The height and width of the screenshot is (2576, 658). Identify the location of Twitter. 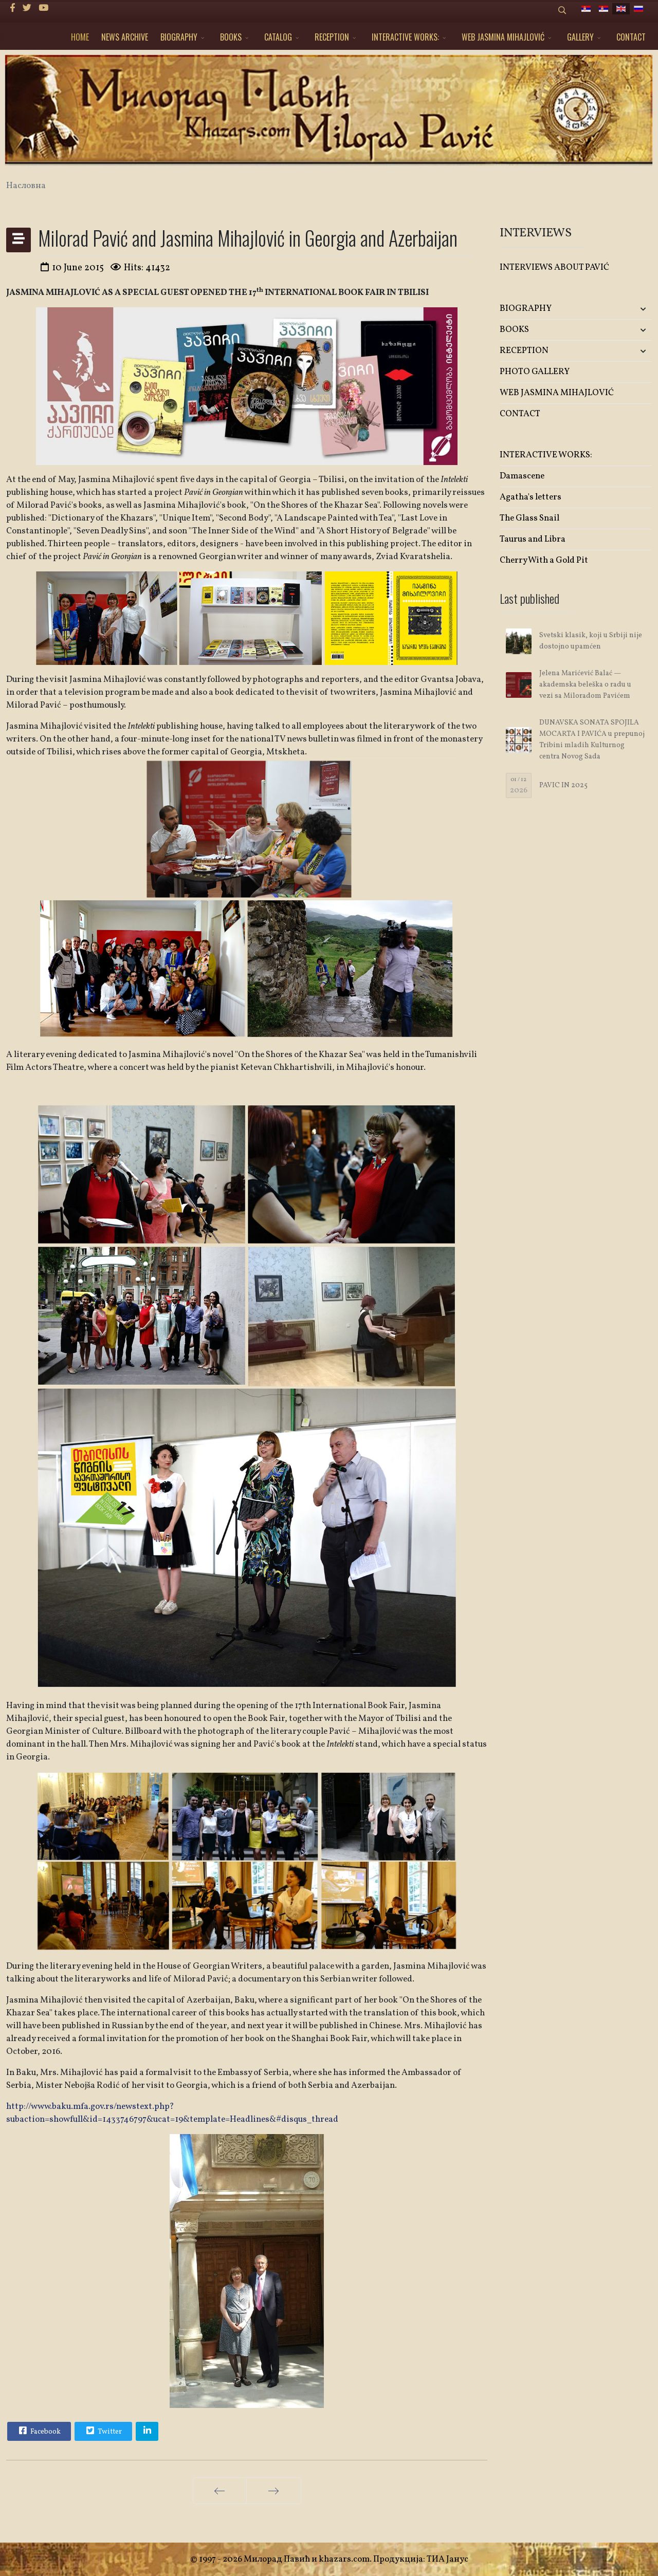
(103, 2430).